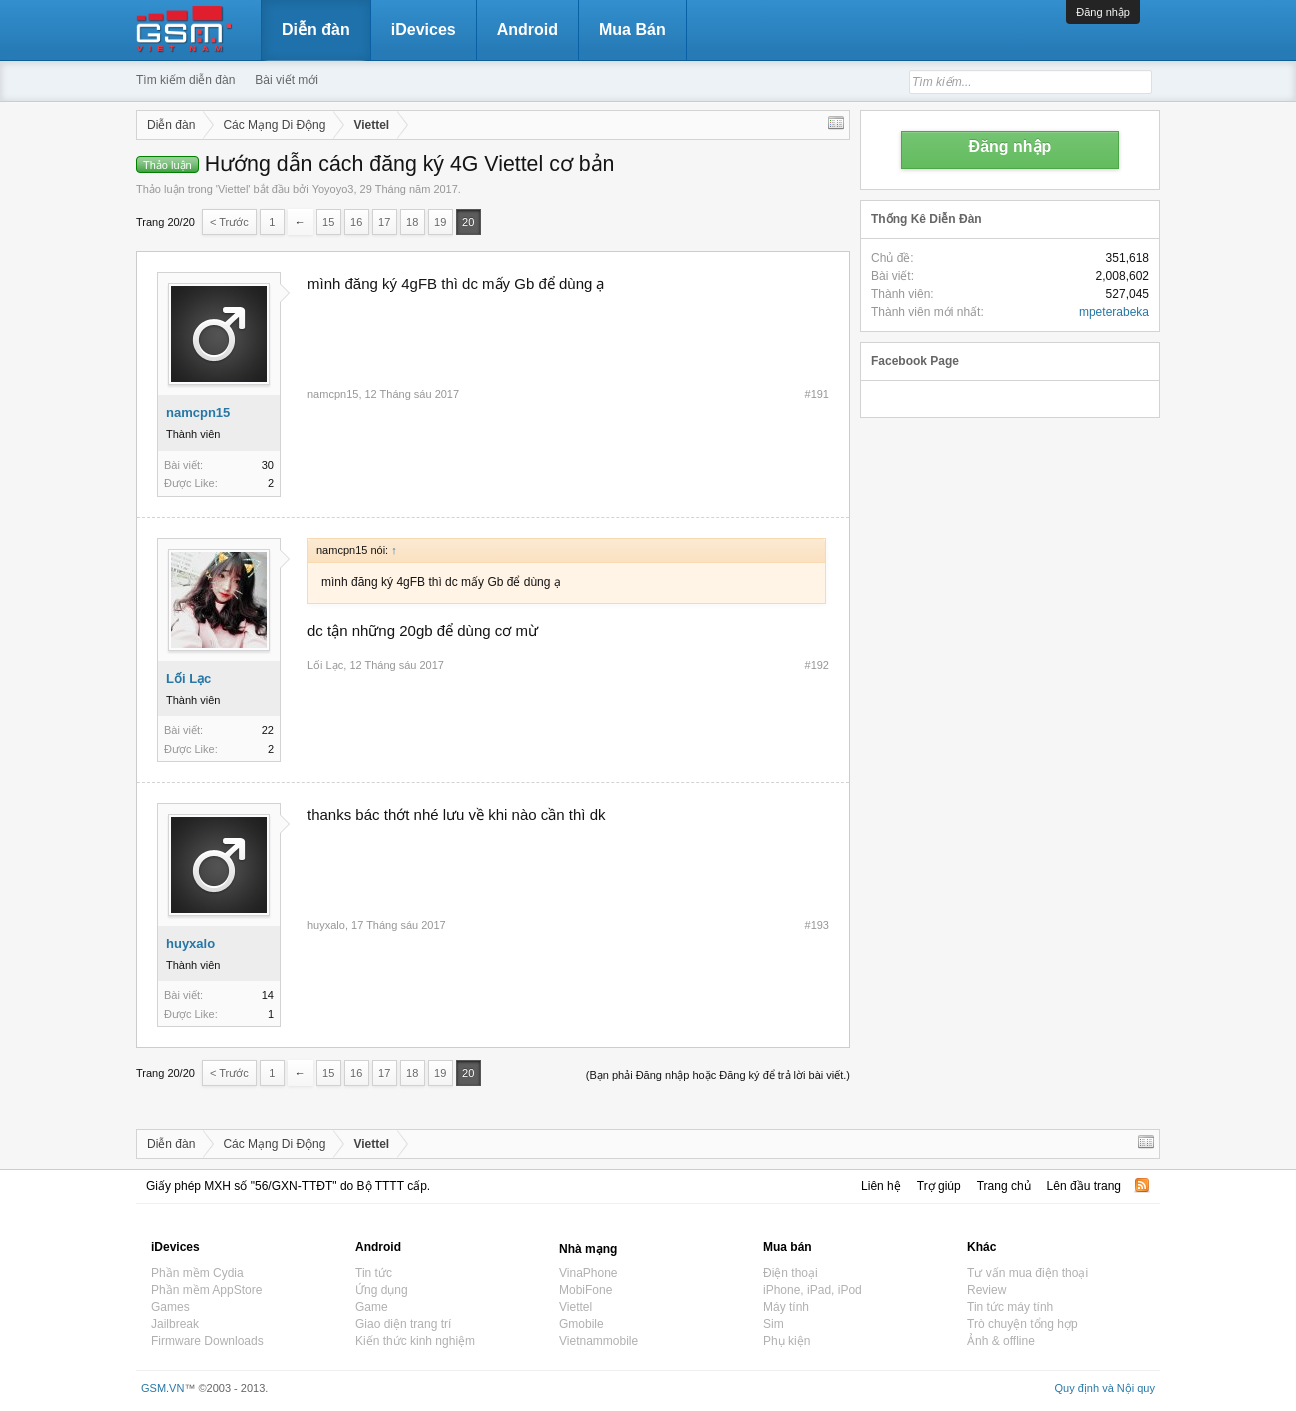 The height and width of the screenshot is (1411, 1296). I want to click on #191, so click(817, 394).